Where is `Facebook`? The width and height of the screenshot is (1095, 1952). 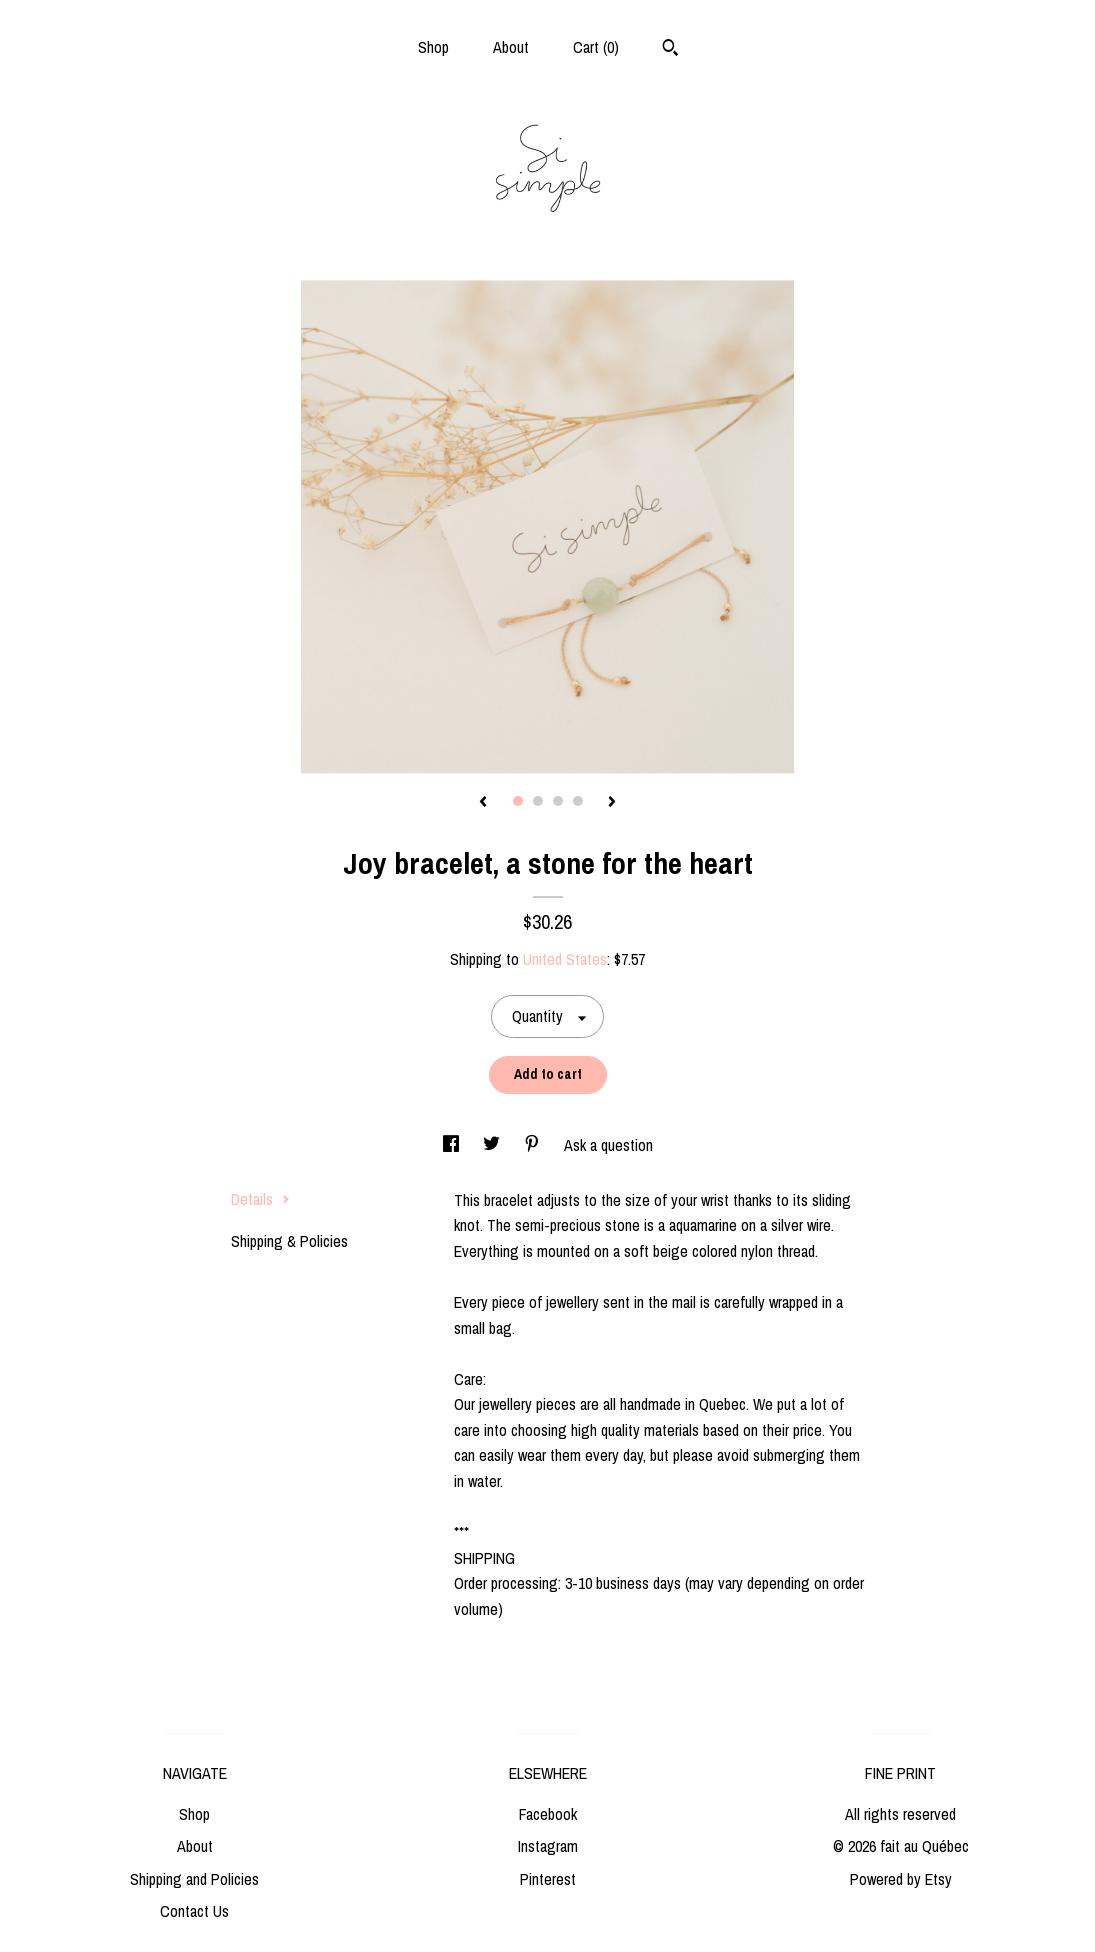 Facebook is located at coordinates (548, 1814).